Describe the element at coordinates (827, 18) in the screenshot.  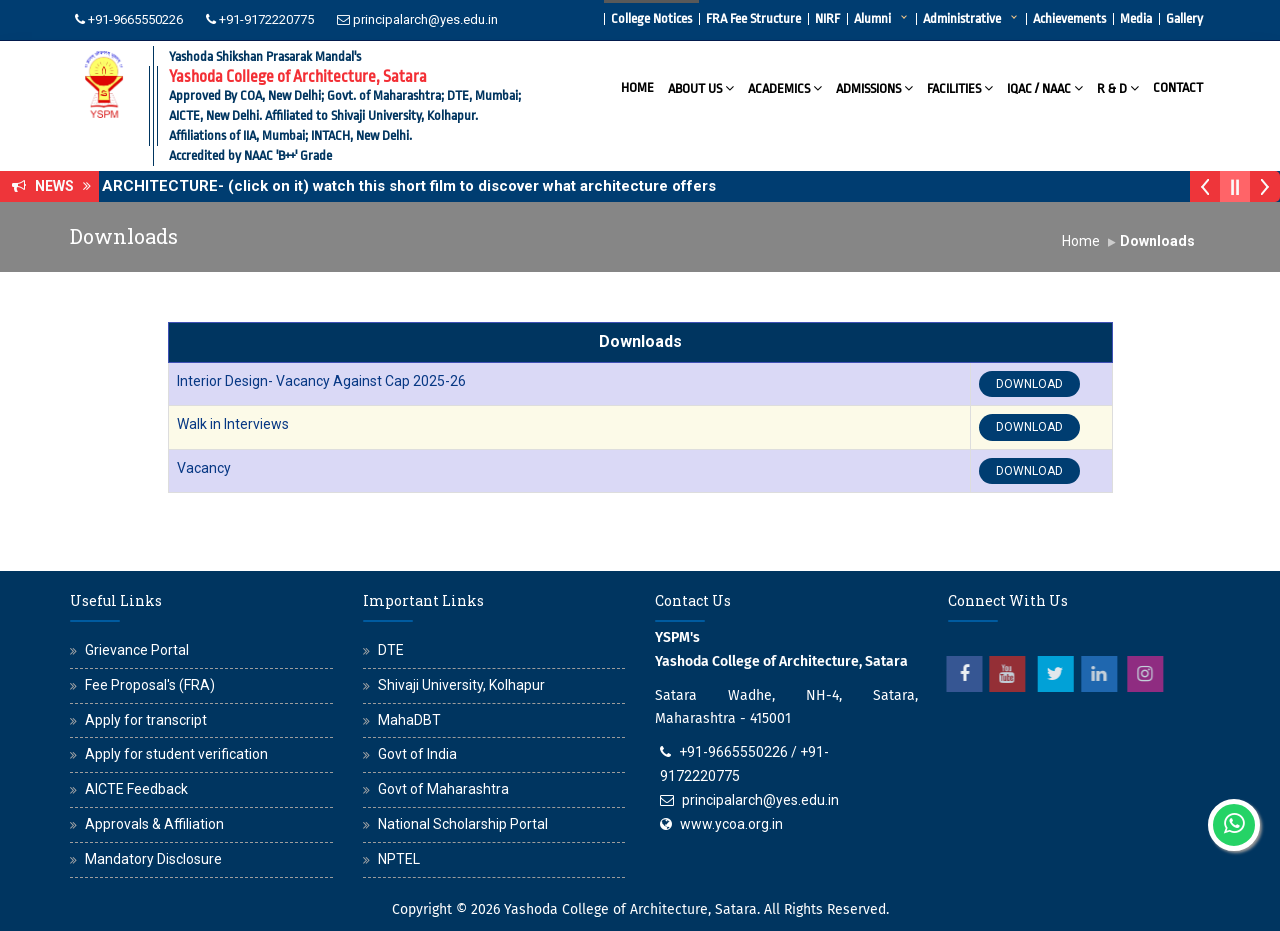
I see `NIRF` at that location.